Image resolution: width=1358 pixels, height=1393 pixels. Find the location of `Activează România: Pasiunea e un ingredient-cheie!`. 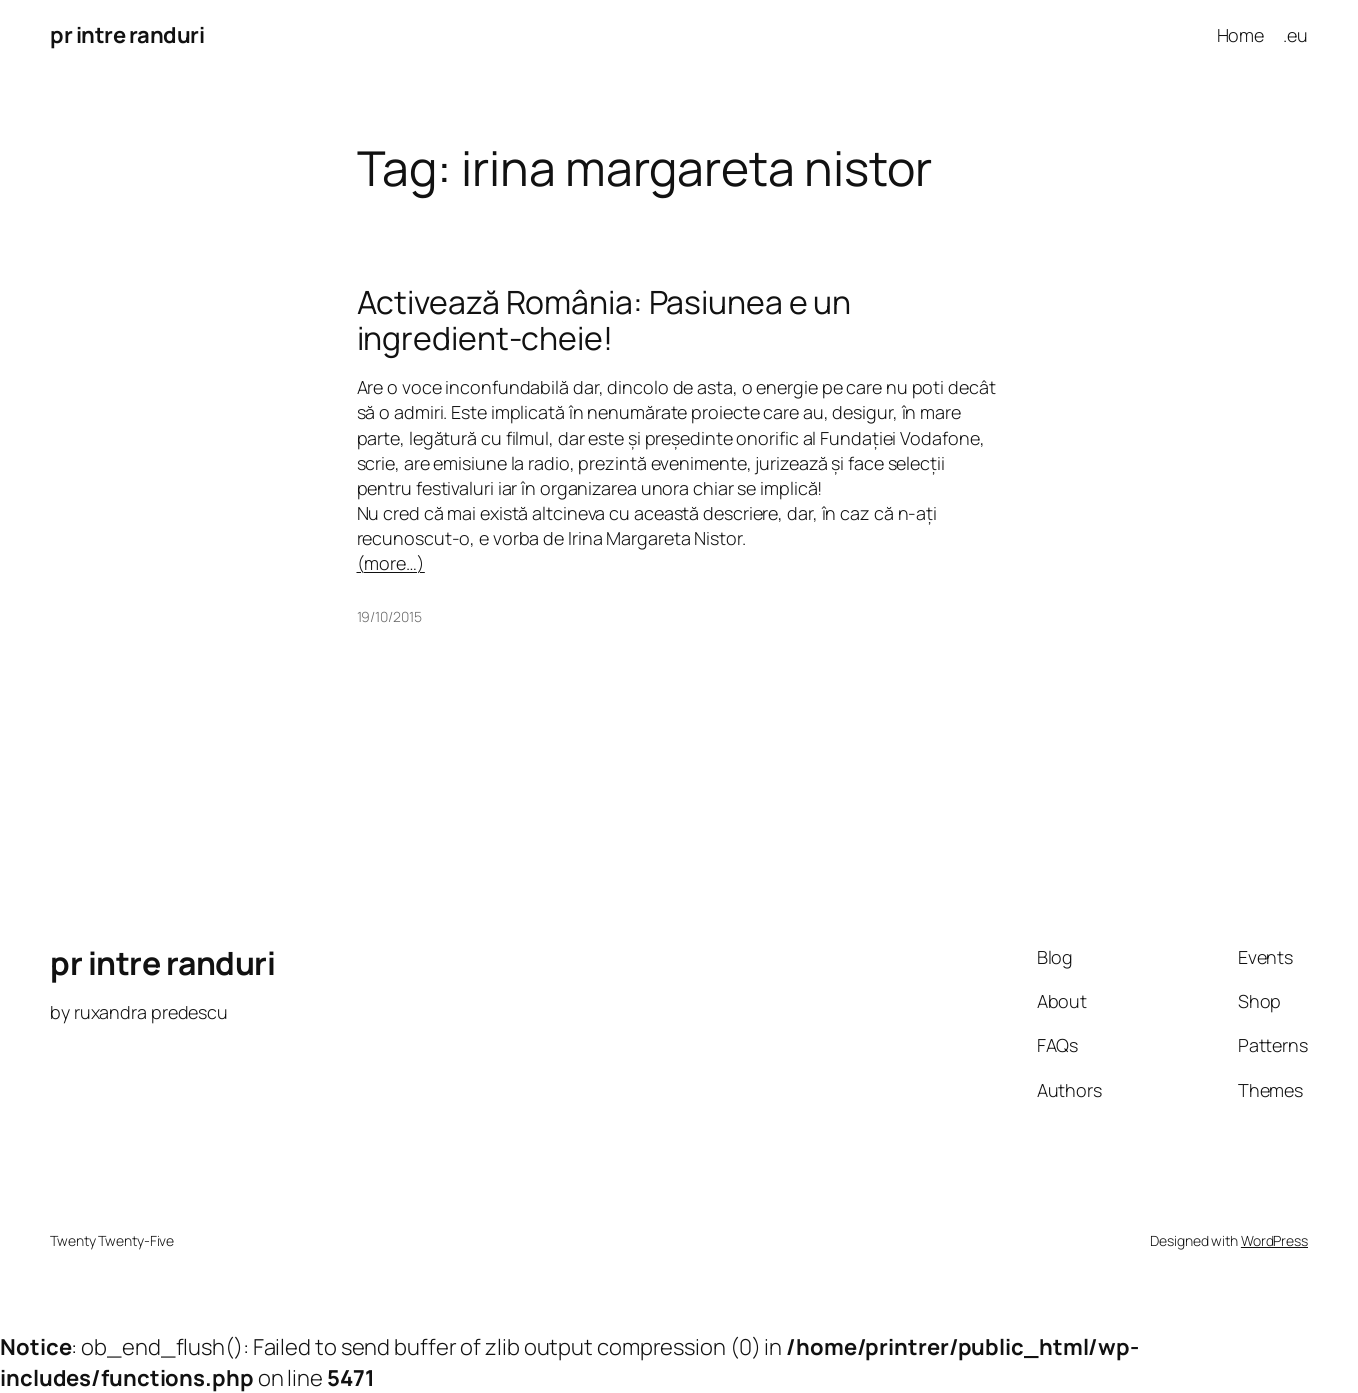

Activează România: Pasiunea e un ingredient-cheie! is located at coordinates (604, 320).